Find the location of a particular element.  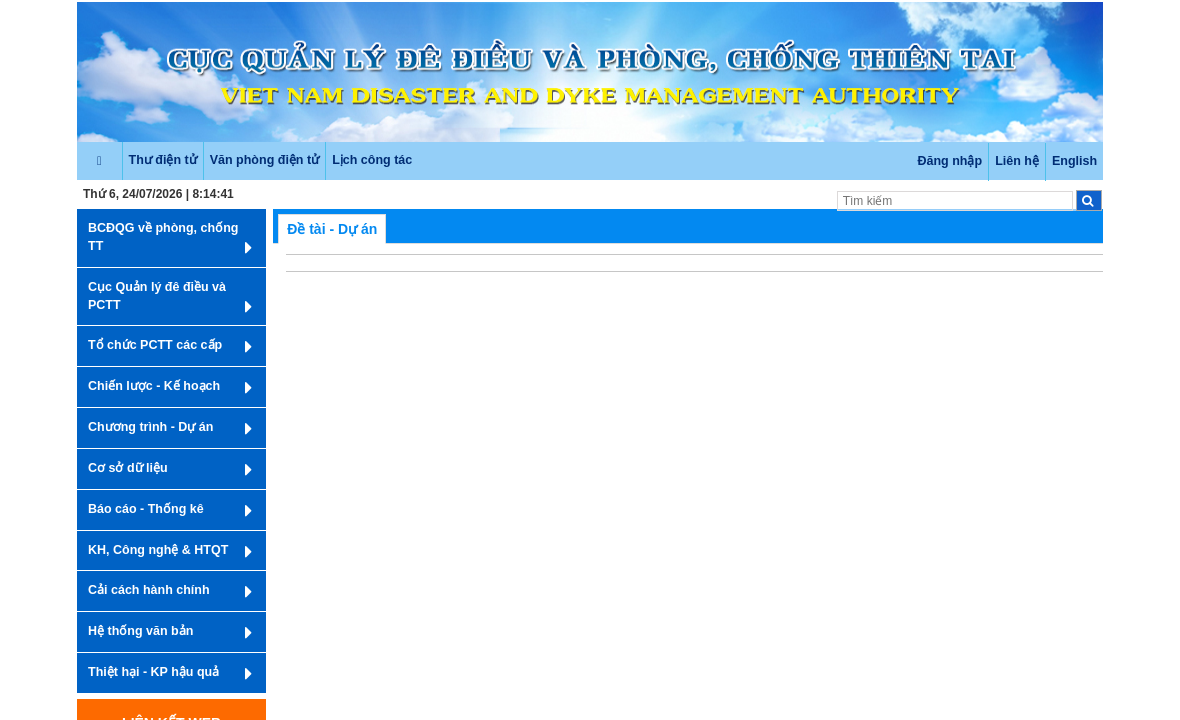

Chiến lược - Kế hoạch is located at coordinates (170, 388).